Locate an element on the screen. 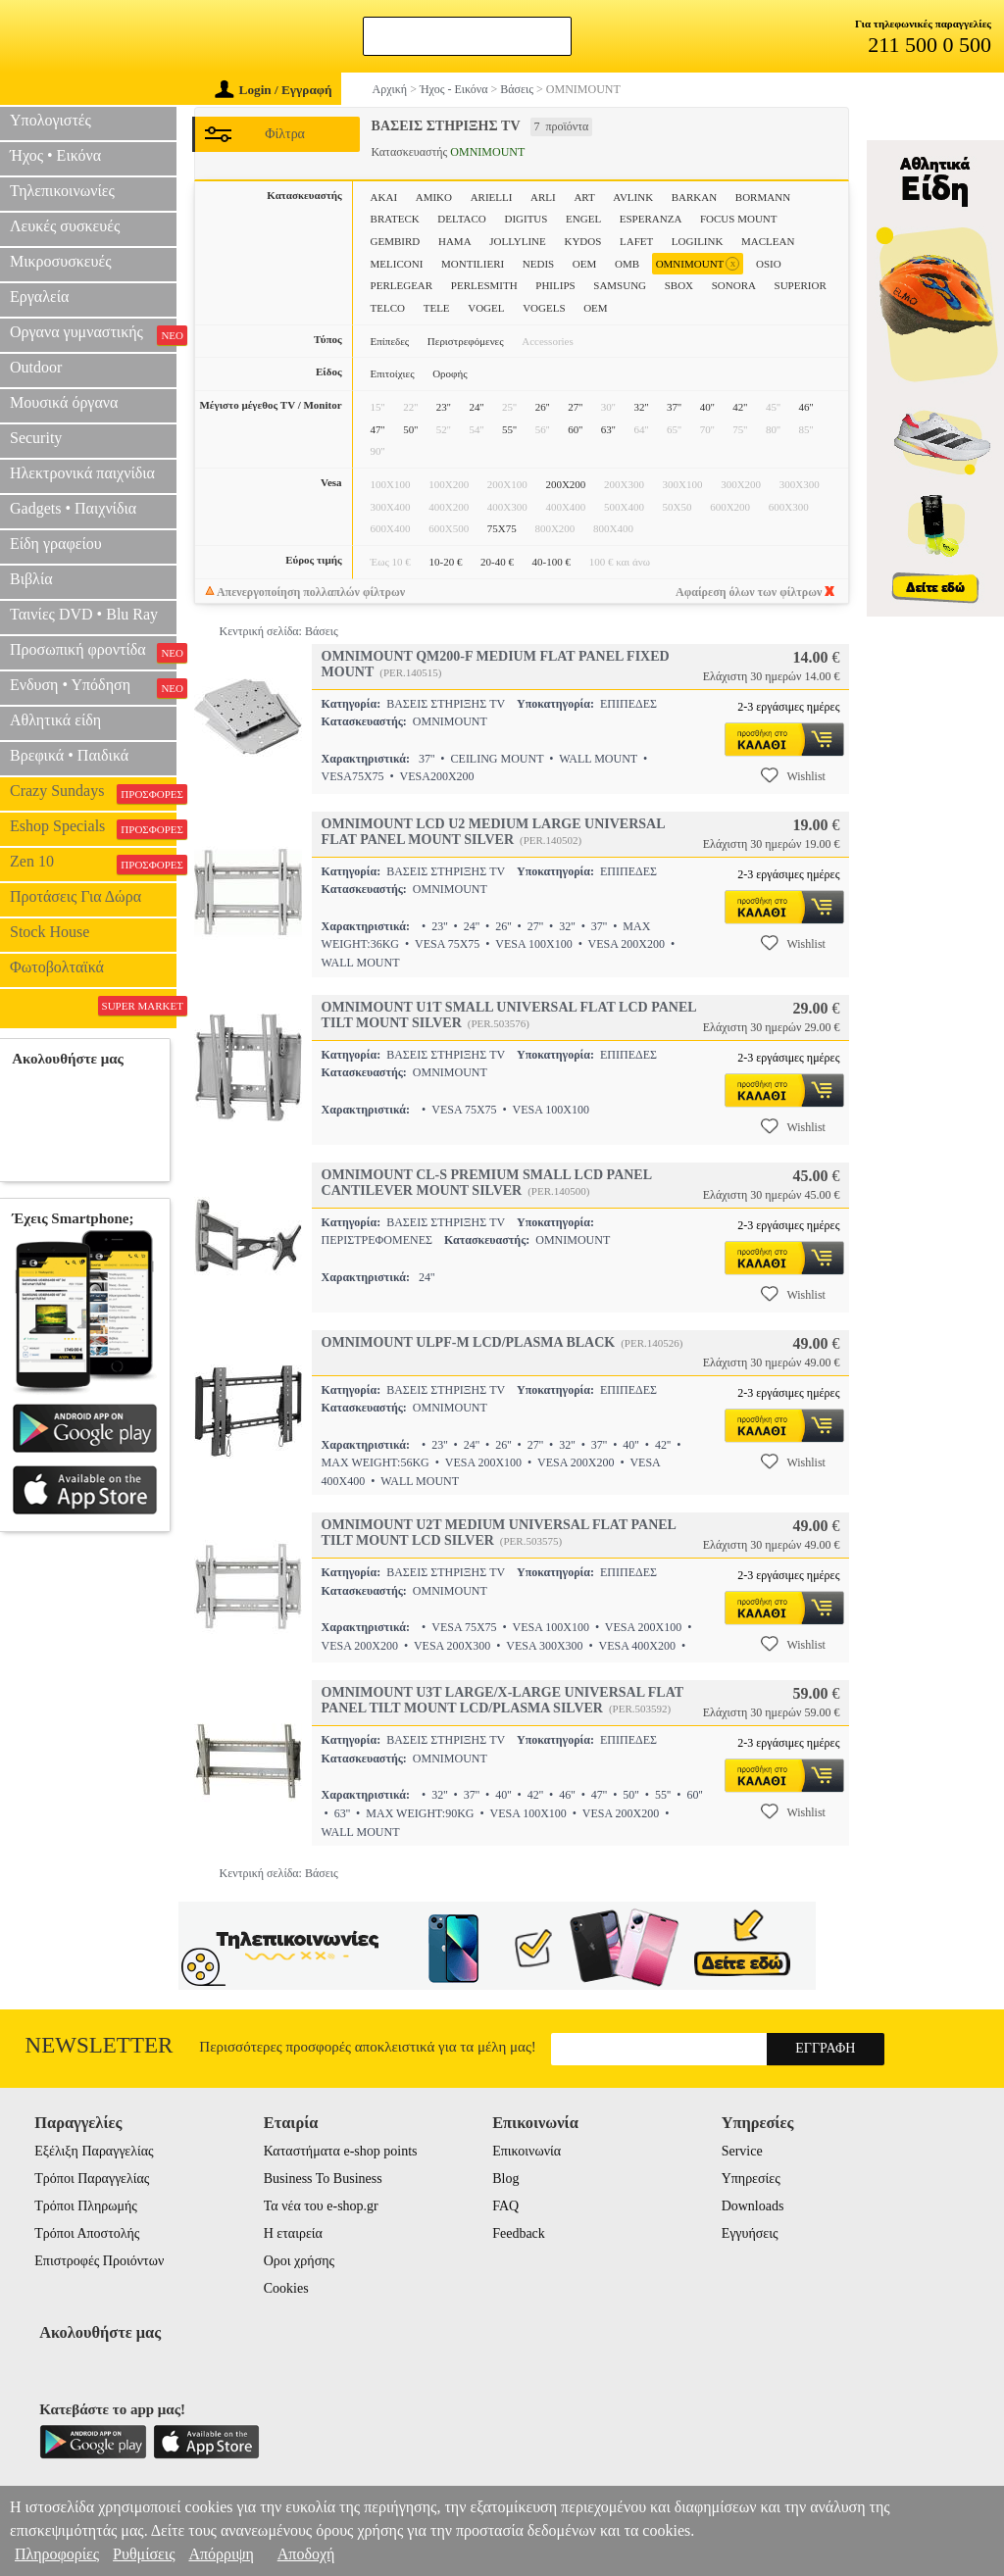 The width and height of the screenshot is (1004, 2576). Κεντρική σελίδα: Βάσεις is located at coordinates (279, 631).